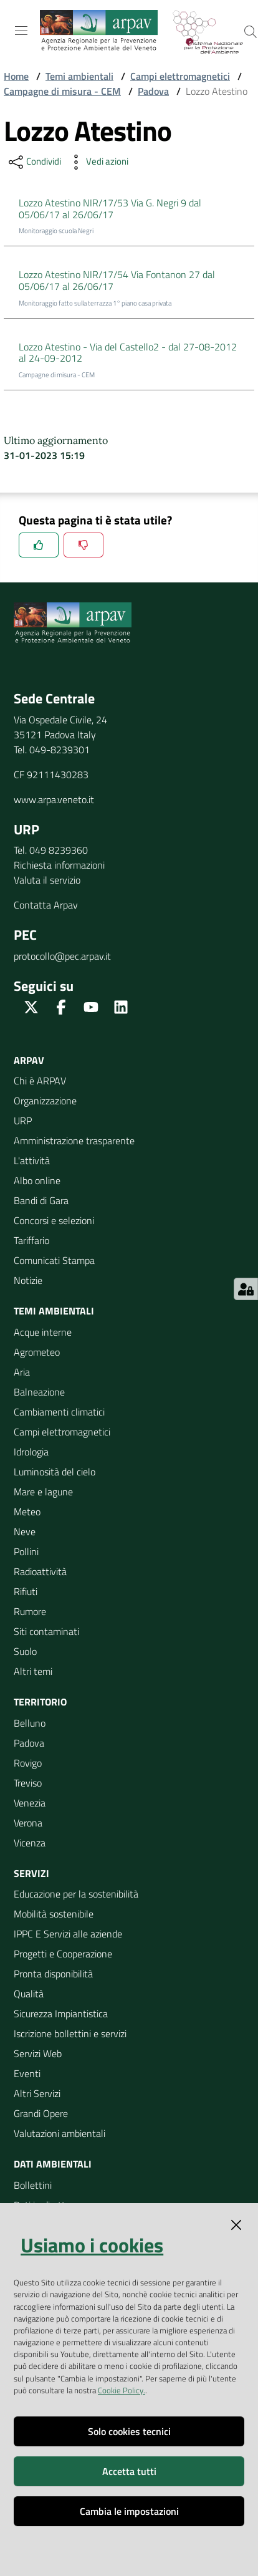  Describe the element at coordinates (47, 879) in the screenshot. I see `Valuta il servizio` at that location.